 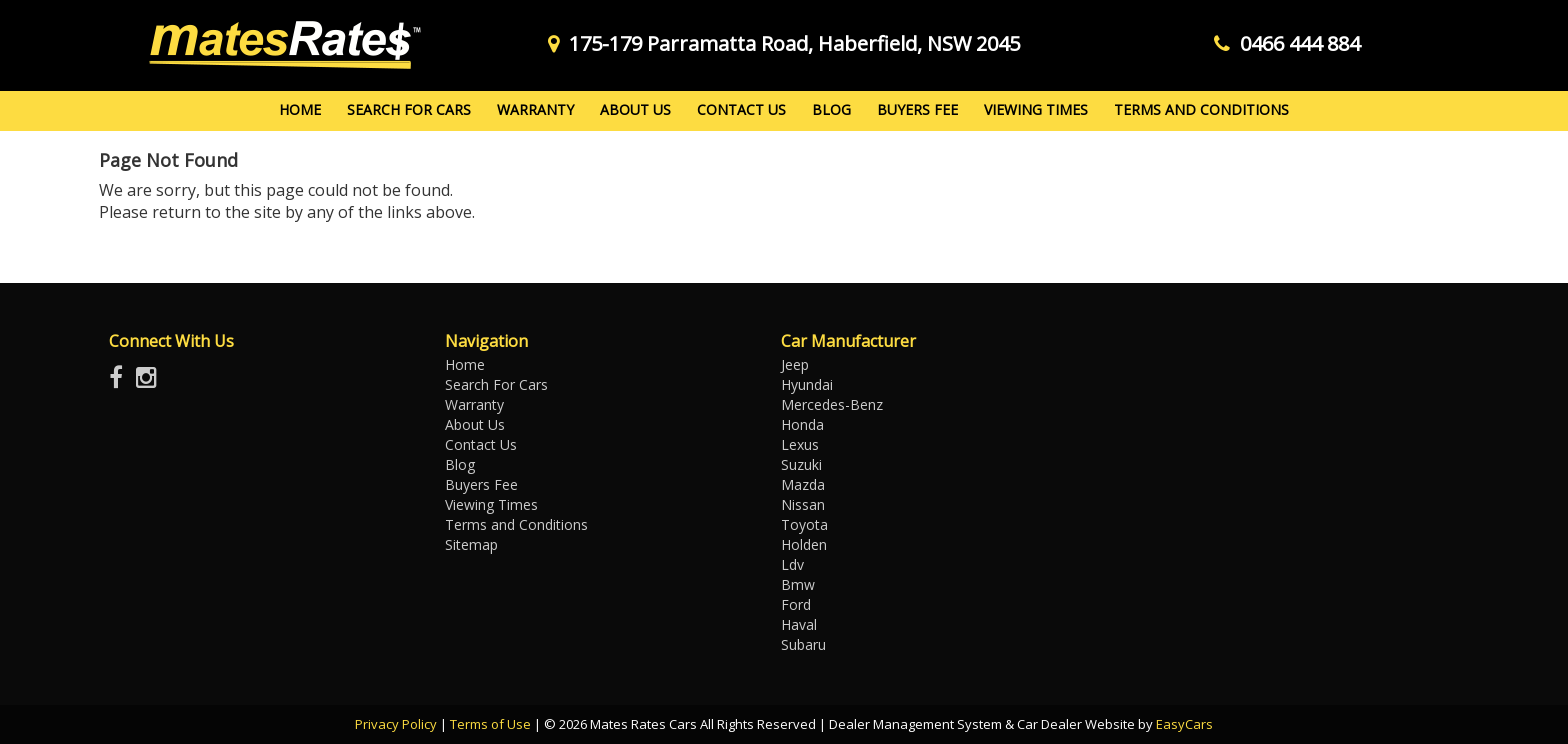 What do you see at coordinates (804, 524) in the screenshot?
I see `toyota` at bounding box center [804, 524].